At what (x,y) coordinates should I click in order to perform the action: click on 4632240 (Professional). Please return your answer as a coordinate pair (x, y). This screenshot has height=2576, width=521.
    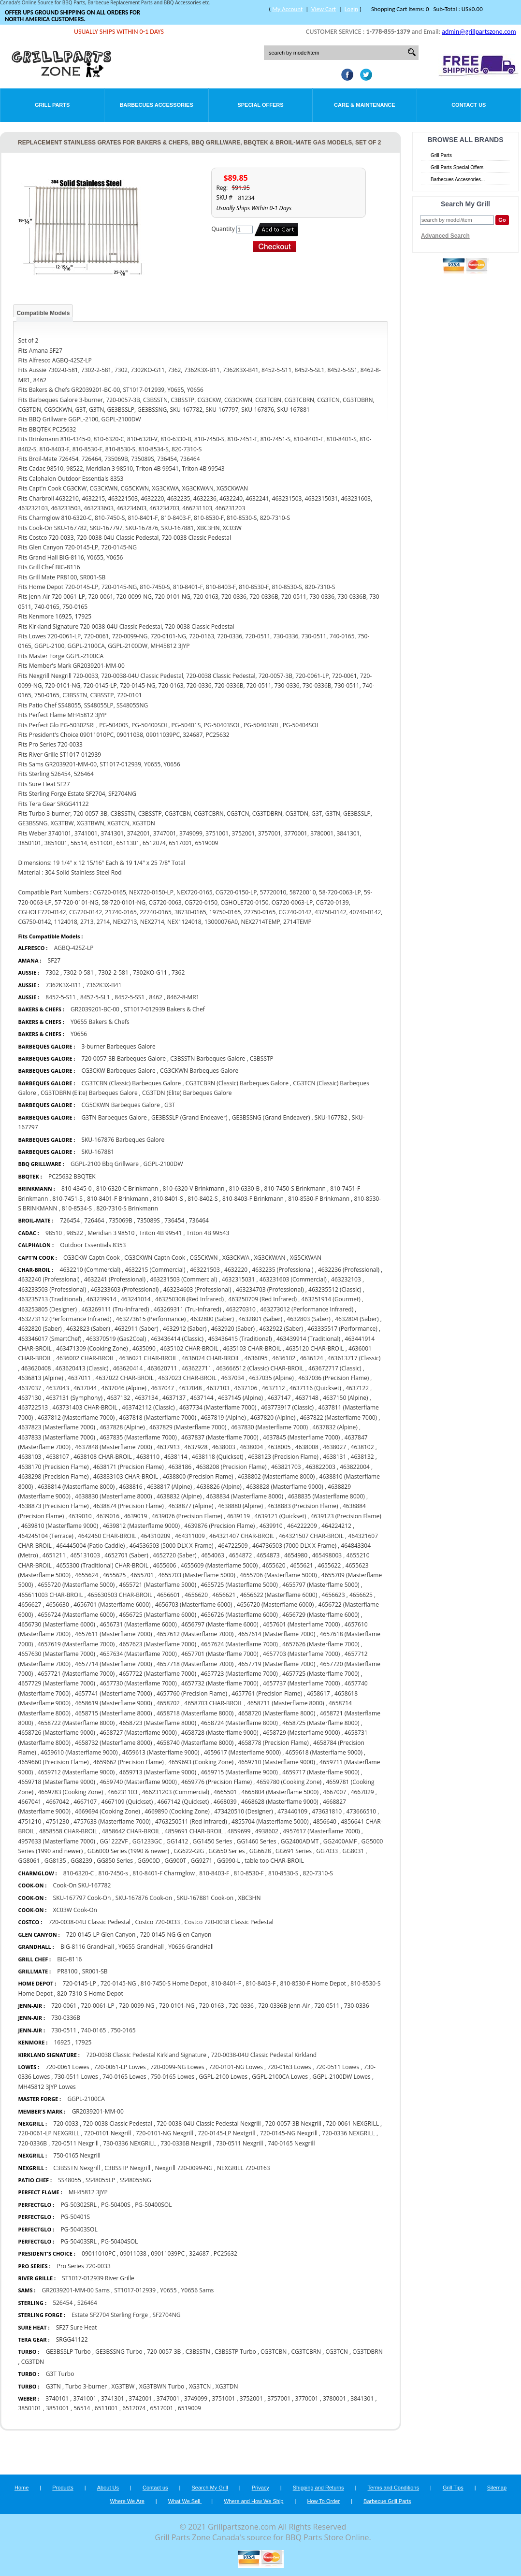
    Looking at the image, I should click on (48, 1279).